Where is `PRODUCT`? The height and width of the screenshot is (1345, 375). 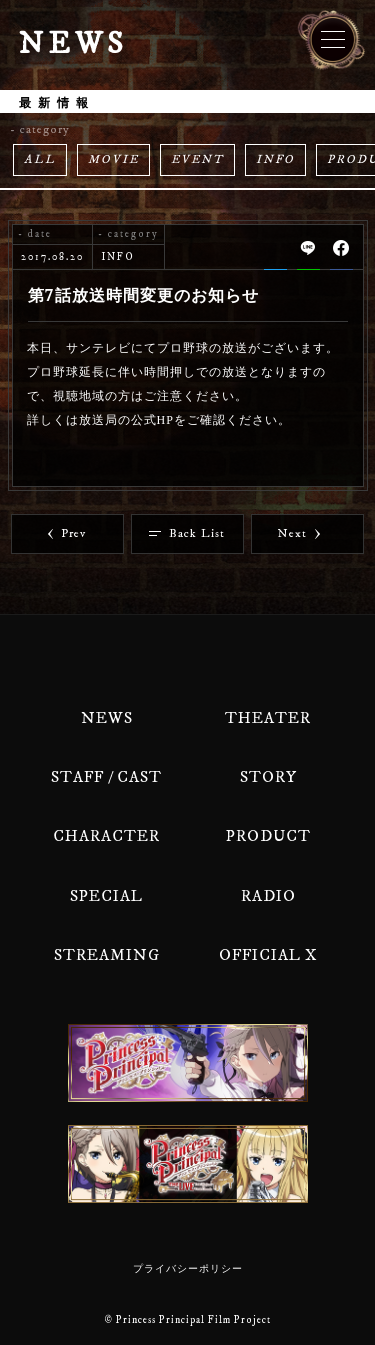
PRODUCT is located at coordinates (268, 836).